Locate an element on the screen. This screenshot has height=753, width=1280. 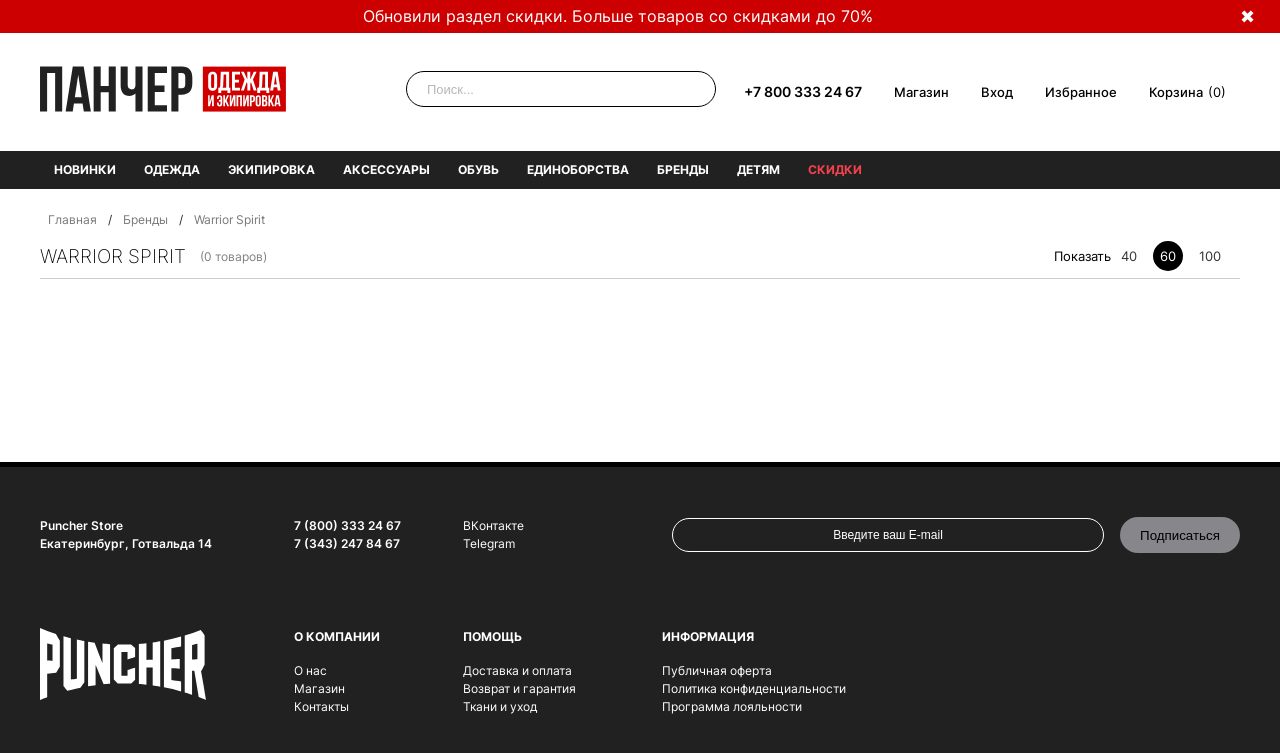
Аксессуары is located at coordinates (386, 169).